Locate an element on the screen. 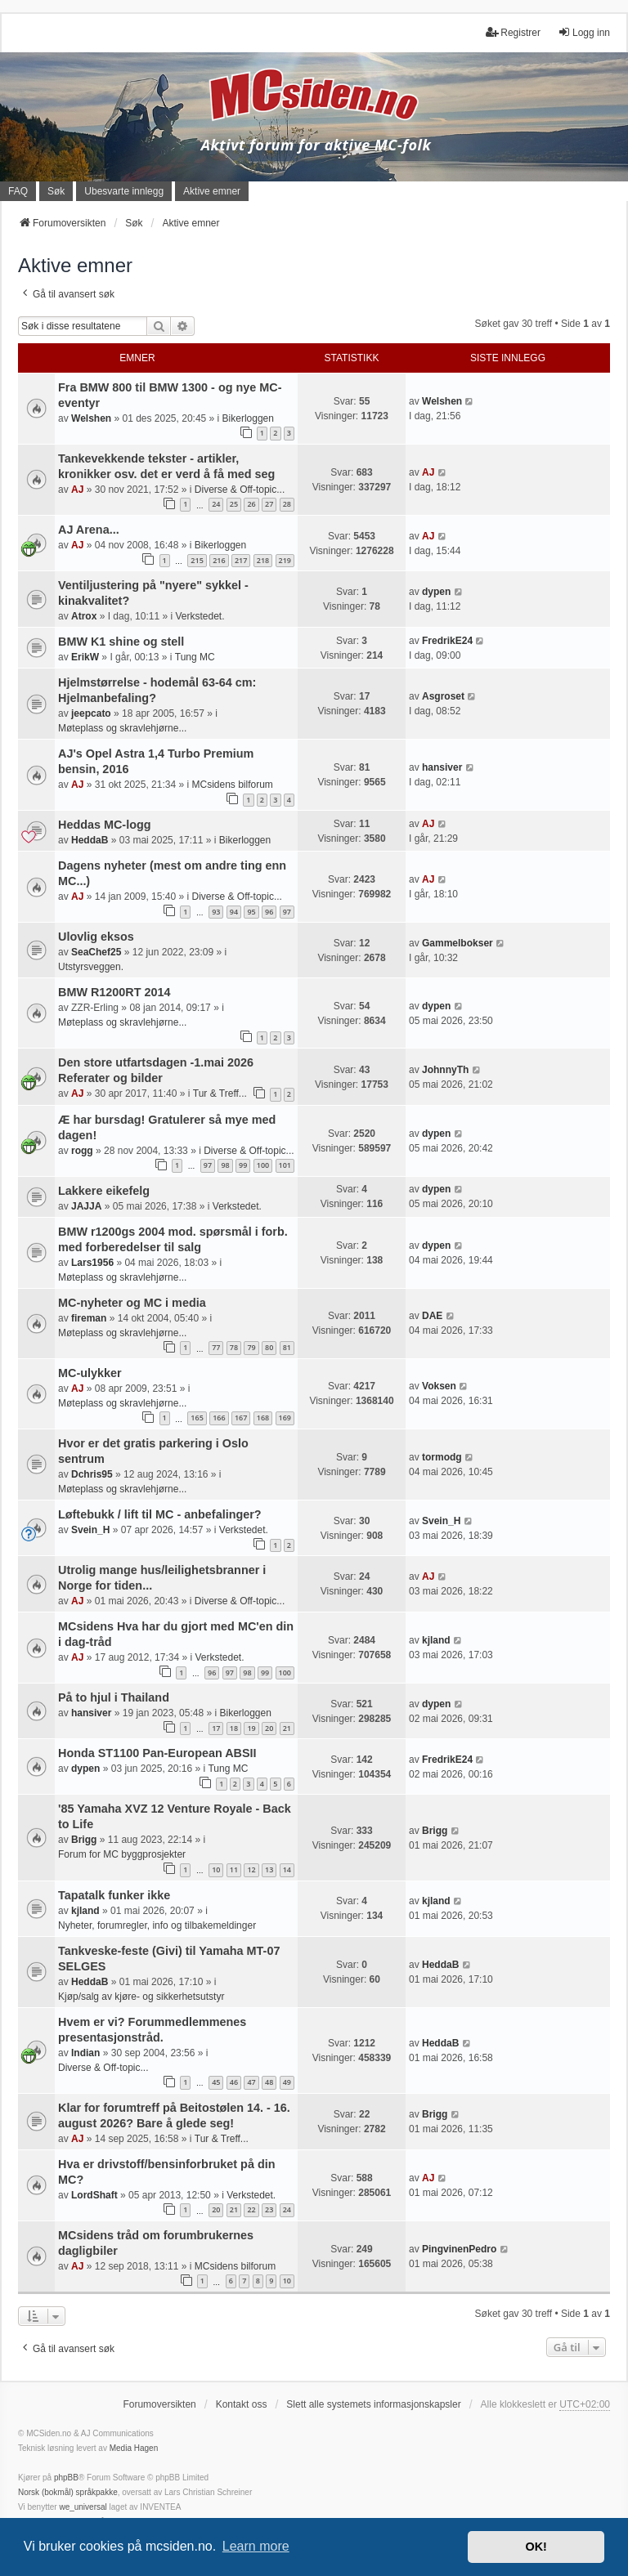  hansiver is located at coordinates (442, 767).